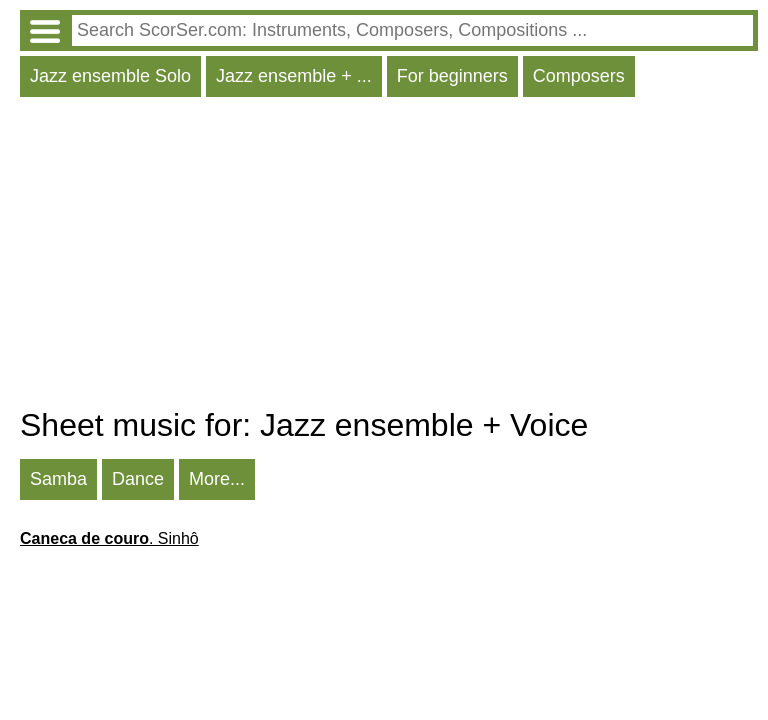 The image size is (768, 720). Describe the element at coordinates (109, 538) in the screenshot. I see `. Sinhô` at that location.